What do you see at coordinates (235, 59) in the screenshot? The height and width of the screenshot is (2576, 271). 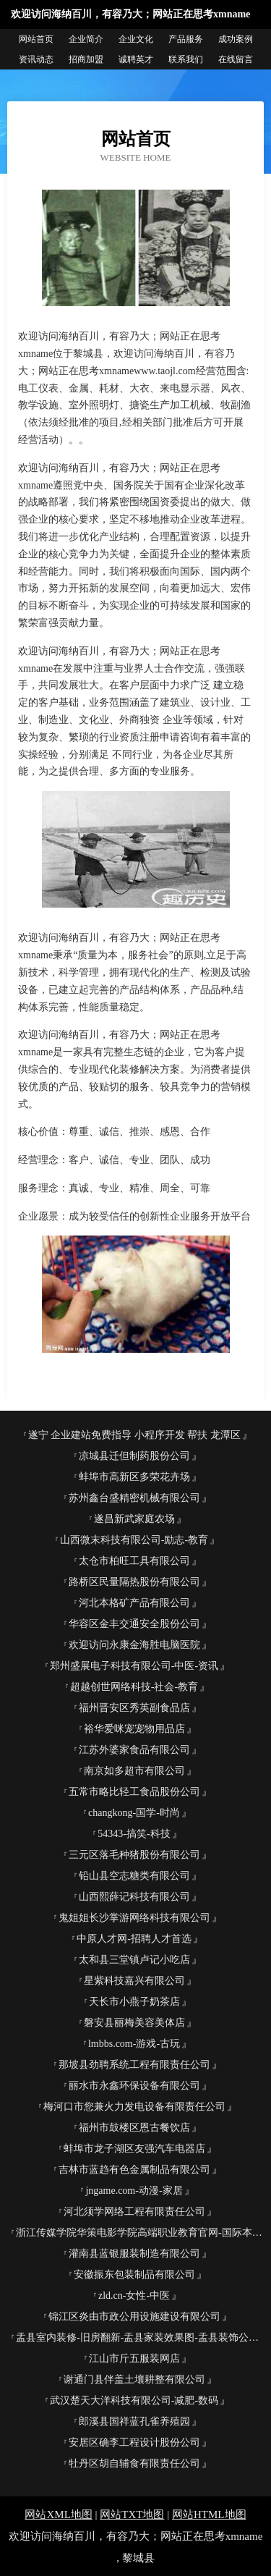 I see `在线留言` at bounding box center [235, 59].